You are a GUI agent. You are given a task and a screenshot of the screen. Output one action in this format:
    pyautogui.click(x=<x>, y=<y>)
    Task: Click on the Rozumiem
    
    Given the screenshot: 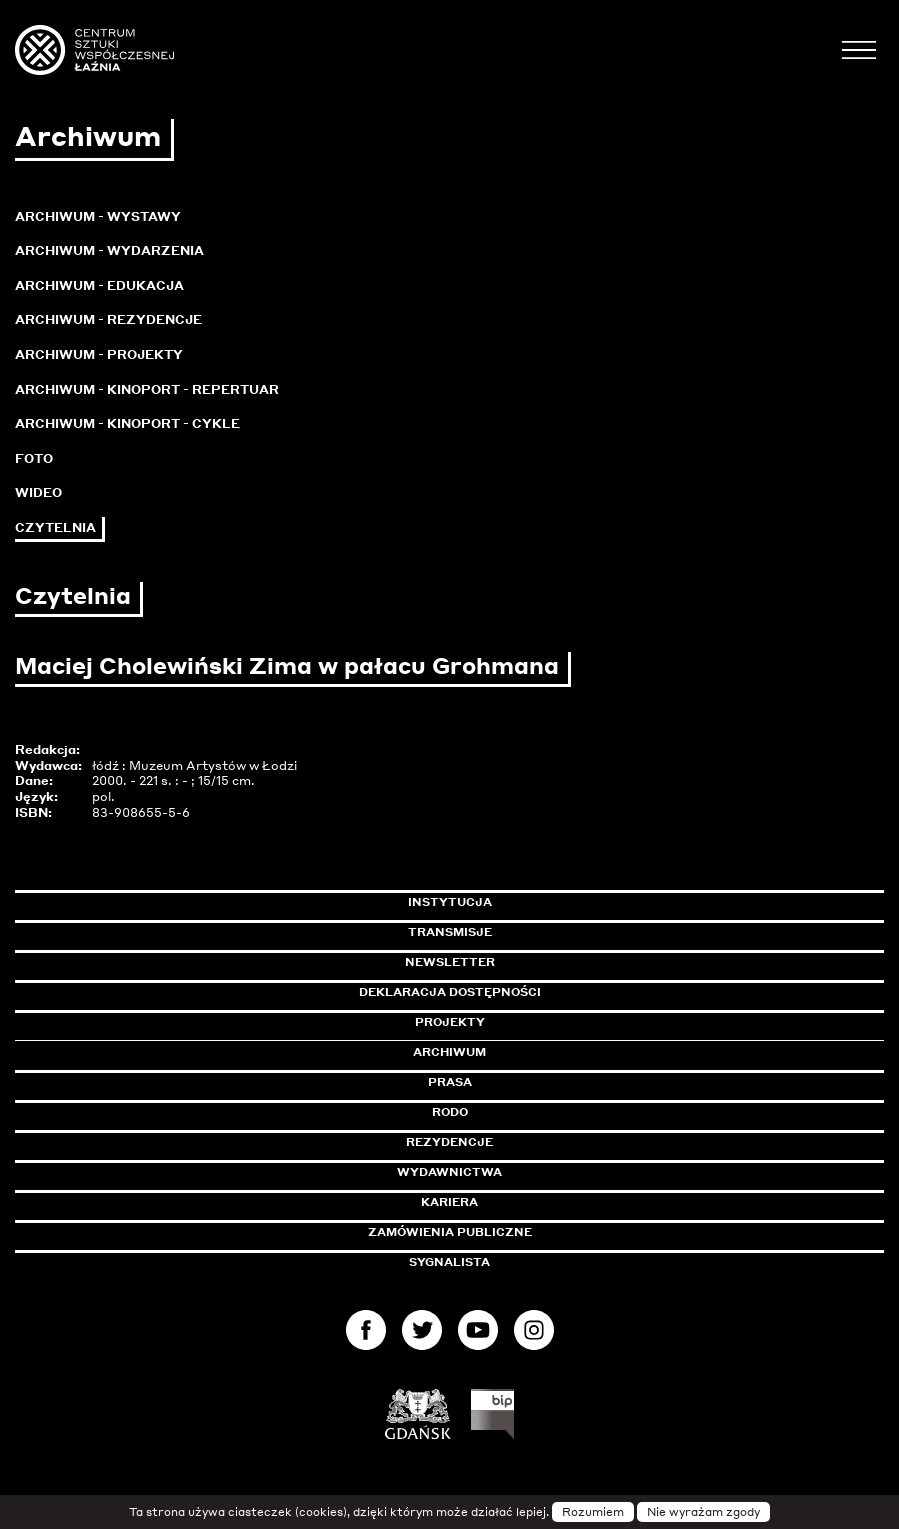 What is the action you would take?
    pyautogui.click(x=593, y=1512)
    